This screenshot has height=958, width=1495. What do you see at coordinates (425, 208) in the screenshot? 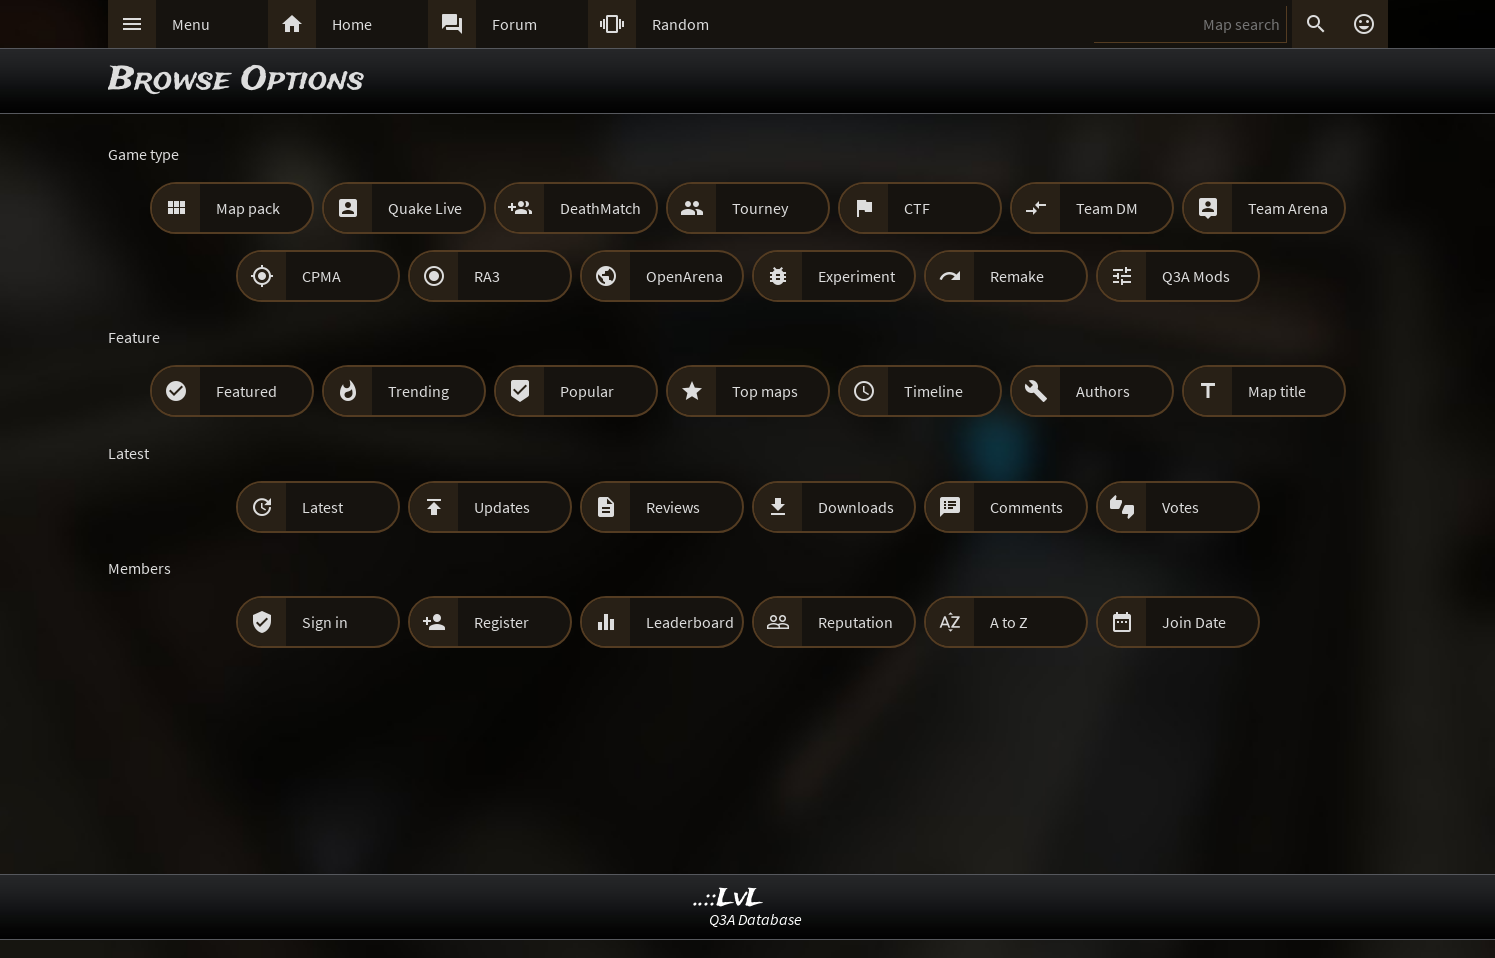
I see `Quake Live` at bounding box center [425, 208].